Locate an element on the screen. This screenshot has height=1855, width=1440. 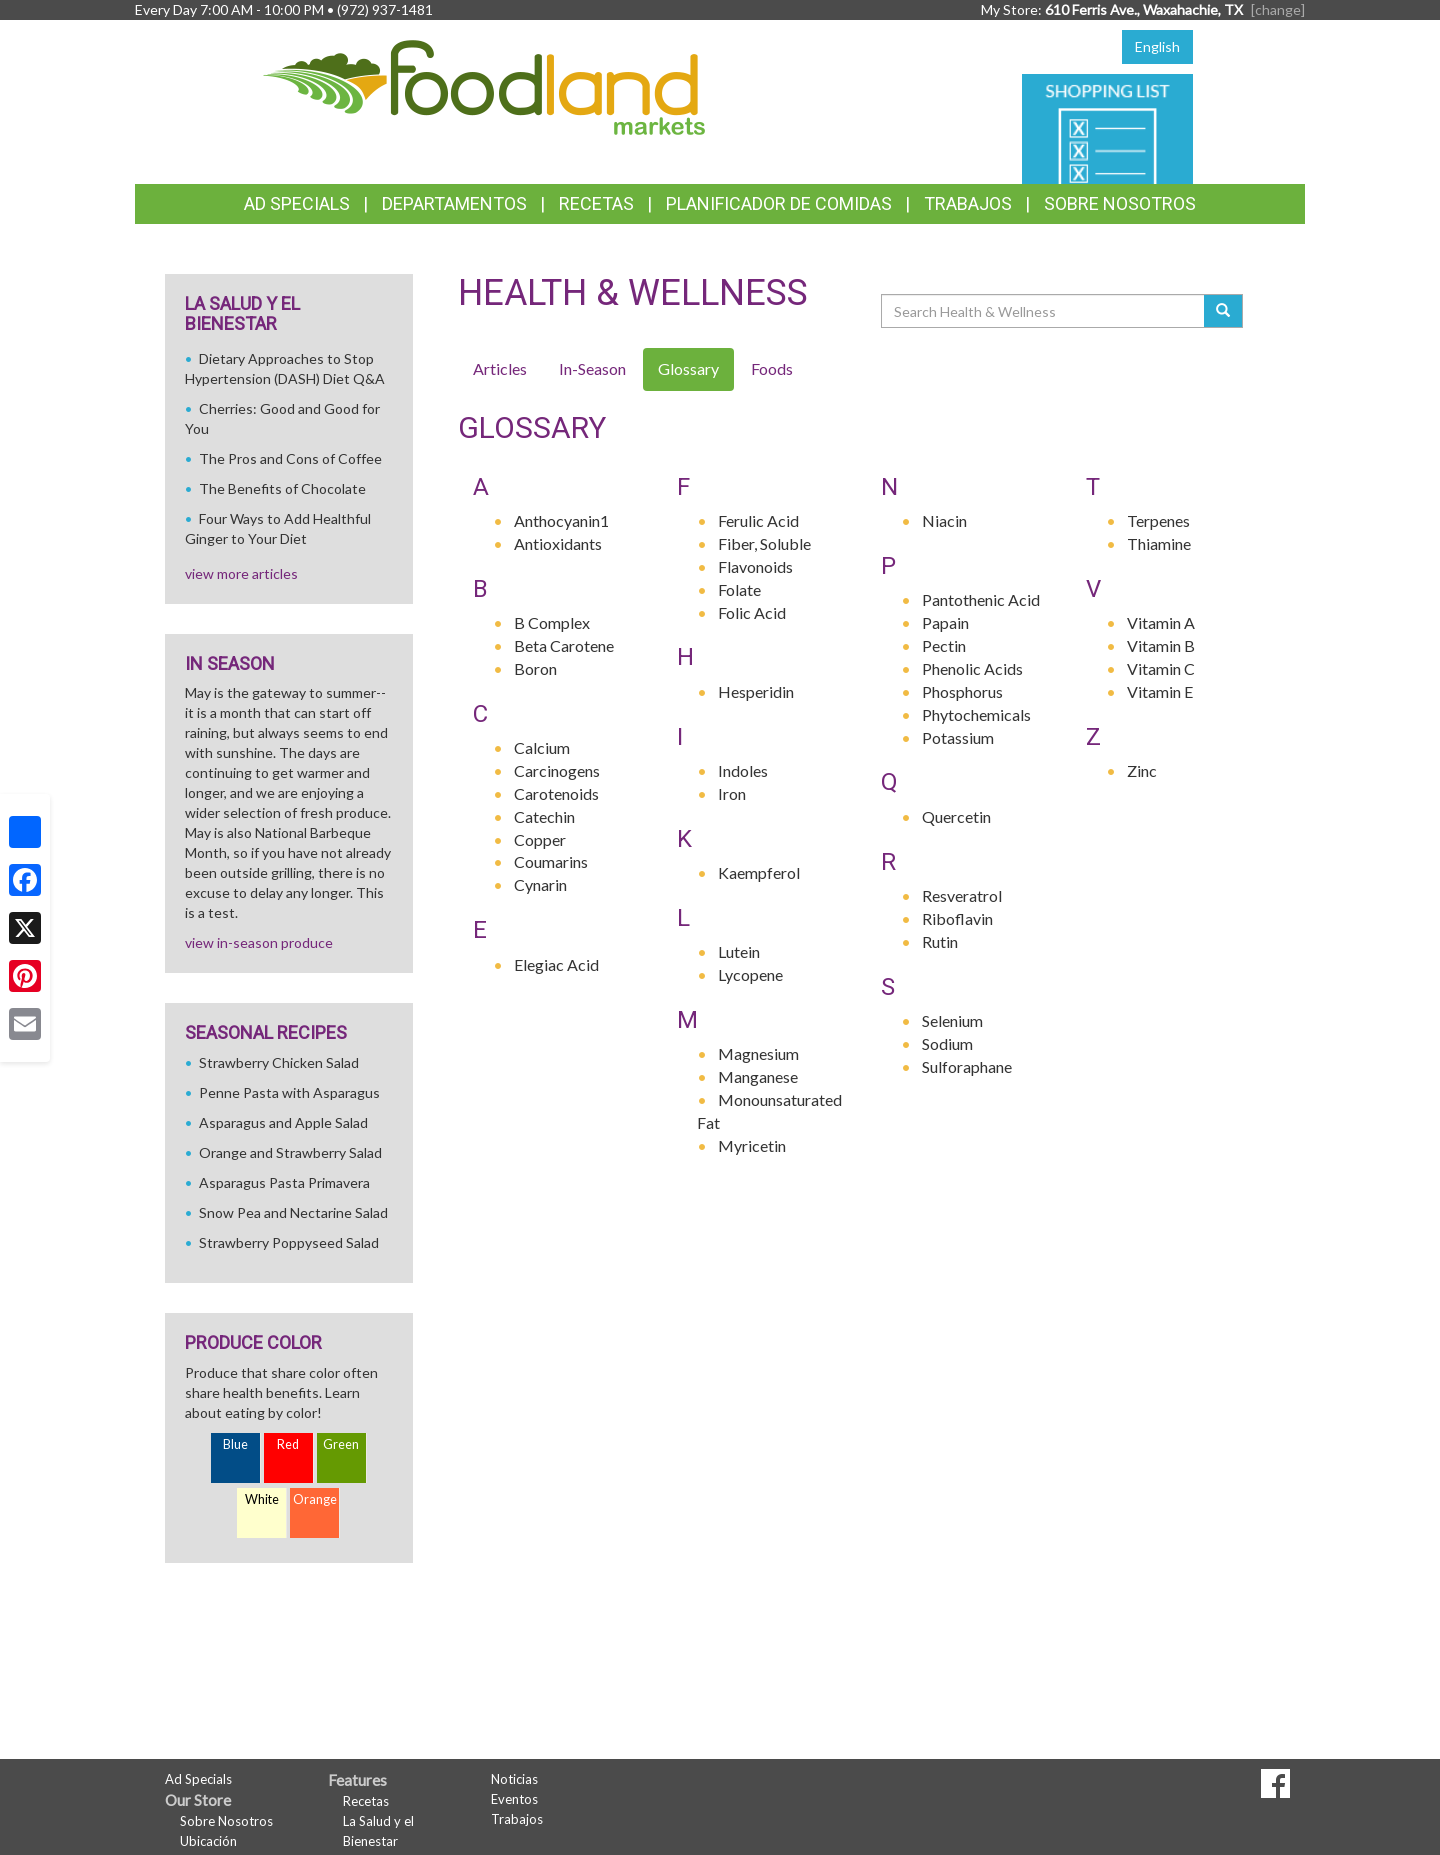
Eventos is located at coordinates (514, 1799).